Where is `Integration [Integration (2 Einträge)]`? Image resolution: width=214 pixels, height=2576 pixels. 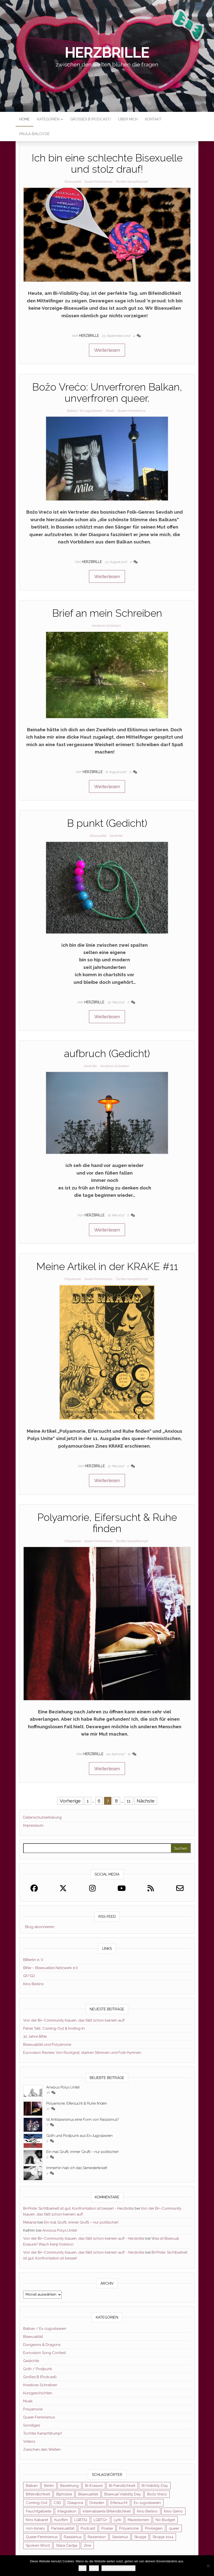 Integration [Integration (2 Einträge)] is located at coordinates (67, 2511).